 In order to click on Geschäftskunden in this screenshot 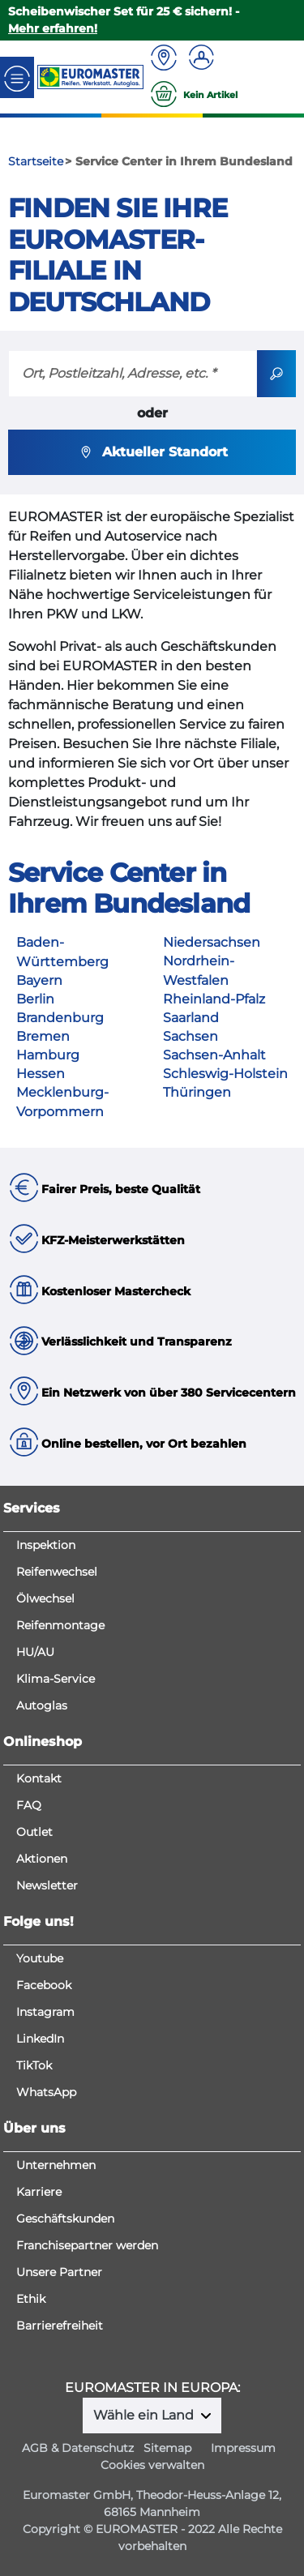, I will do `click(65, 2218)`.